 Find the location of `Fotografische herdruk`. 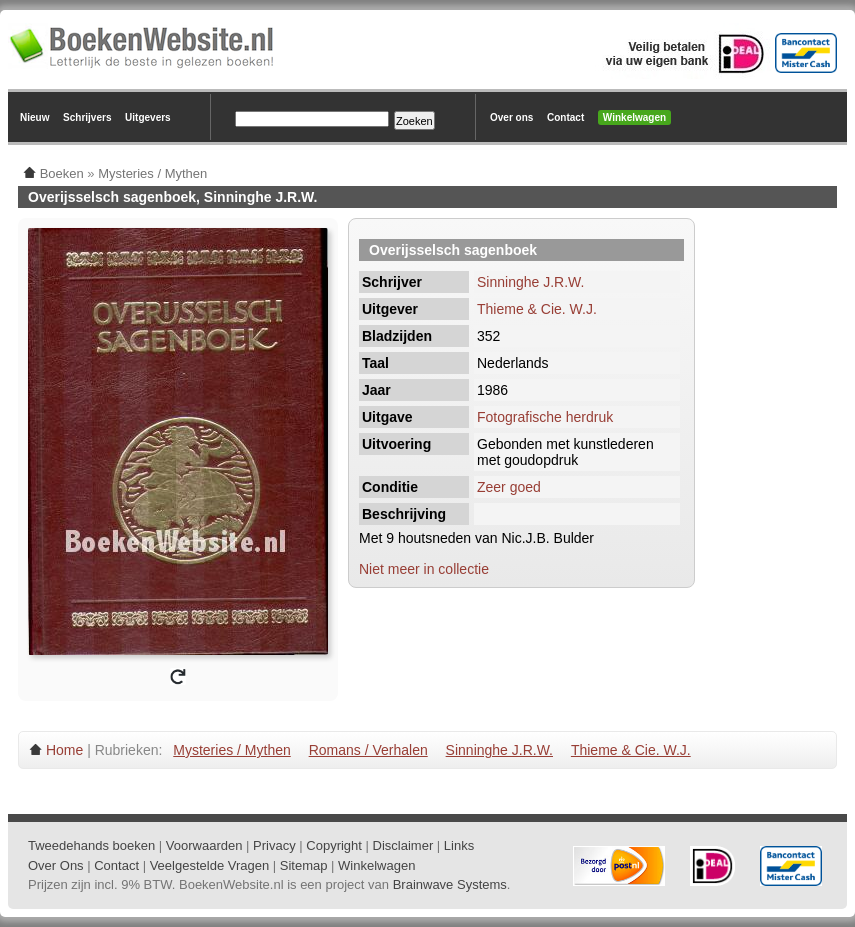

Fotografische herdruk is located at coordinates (545, 417).